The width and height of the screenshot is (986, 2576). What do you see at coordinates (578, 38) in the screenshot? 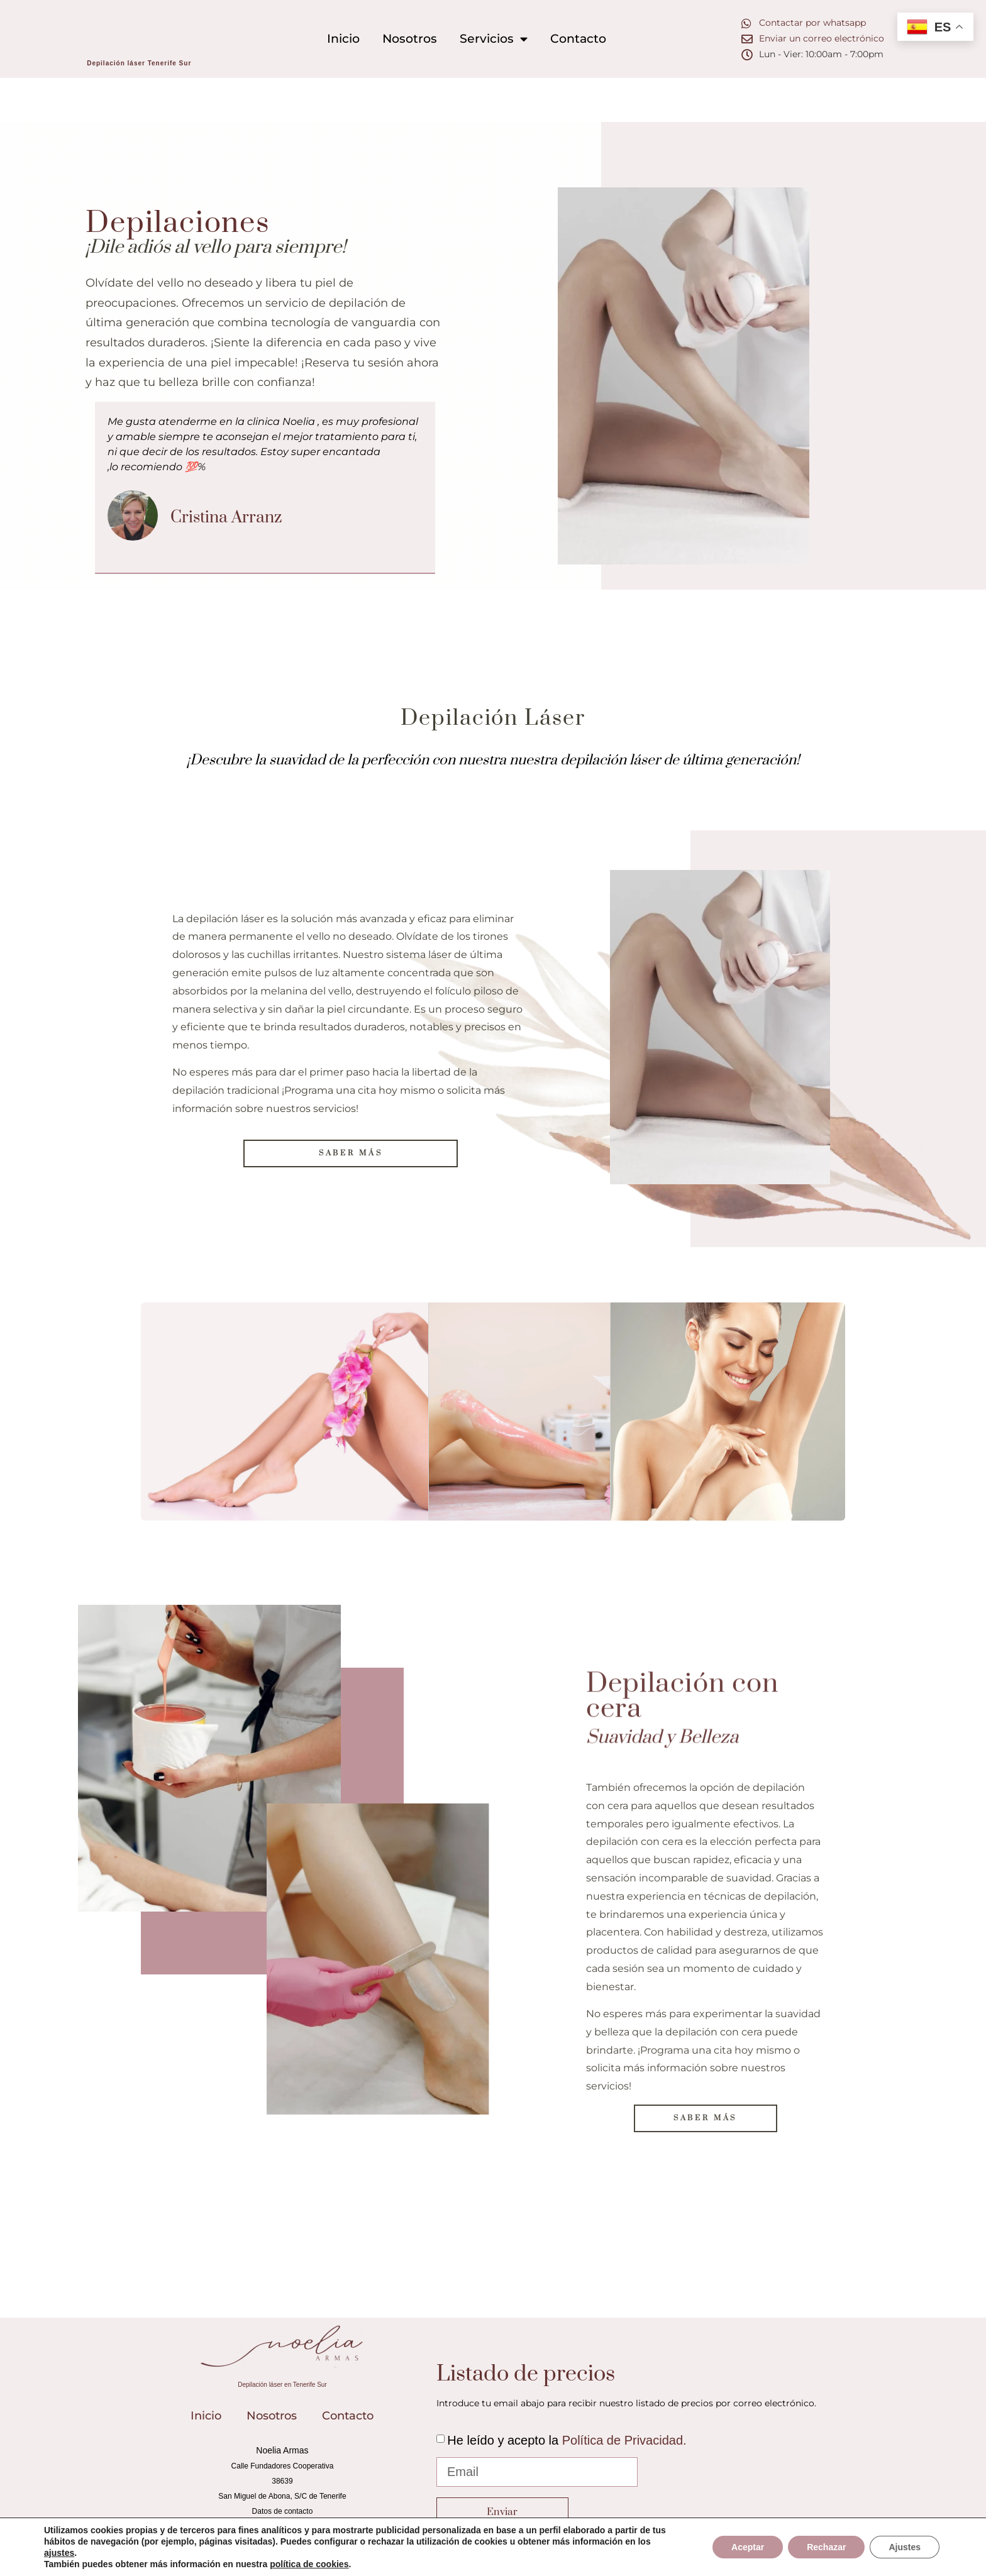
I see `Contacto` at bounding box center [578, 38].